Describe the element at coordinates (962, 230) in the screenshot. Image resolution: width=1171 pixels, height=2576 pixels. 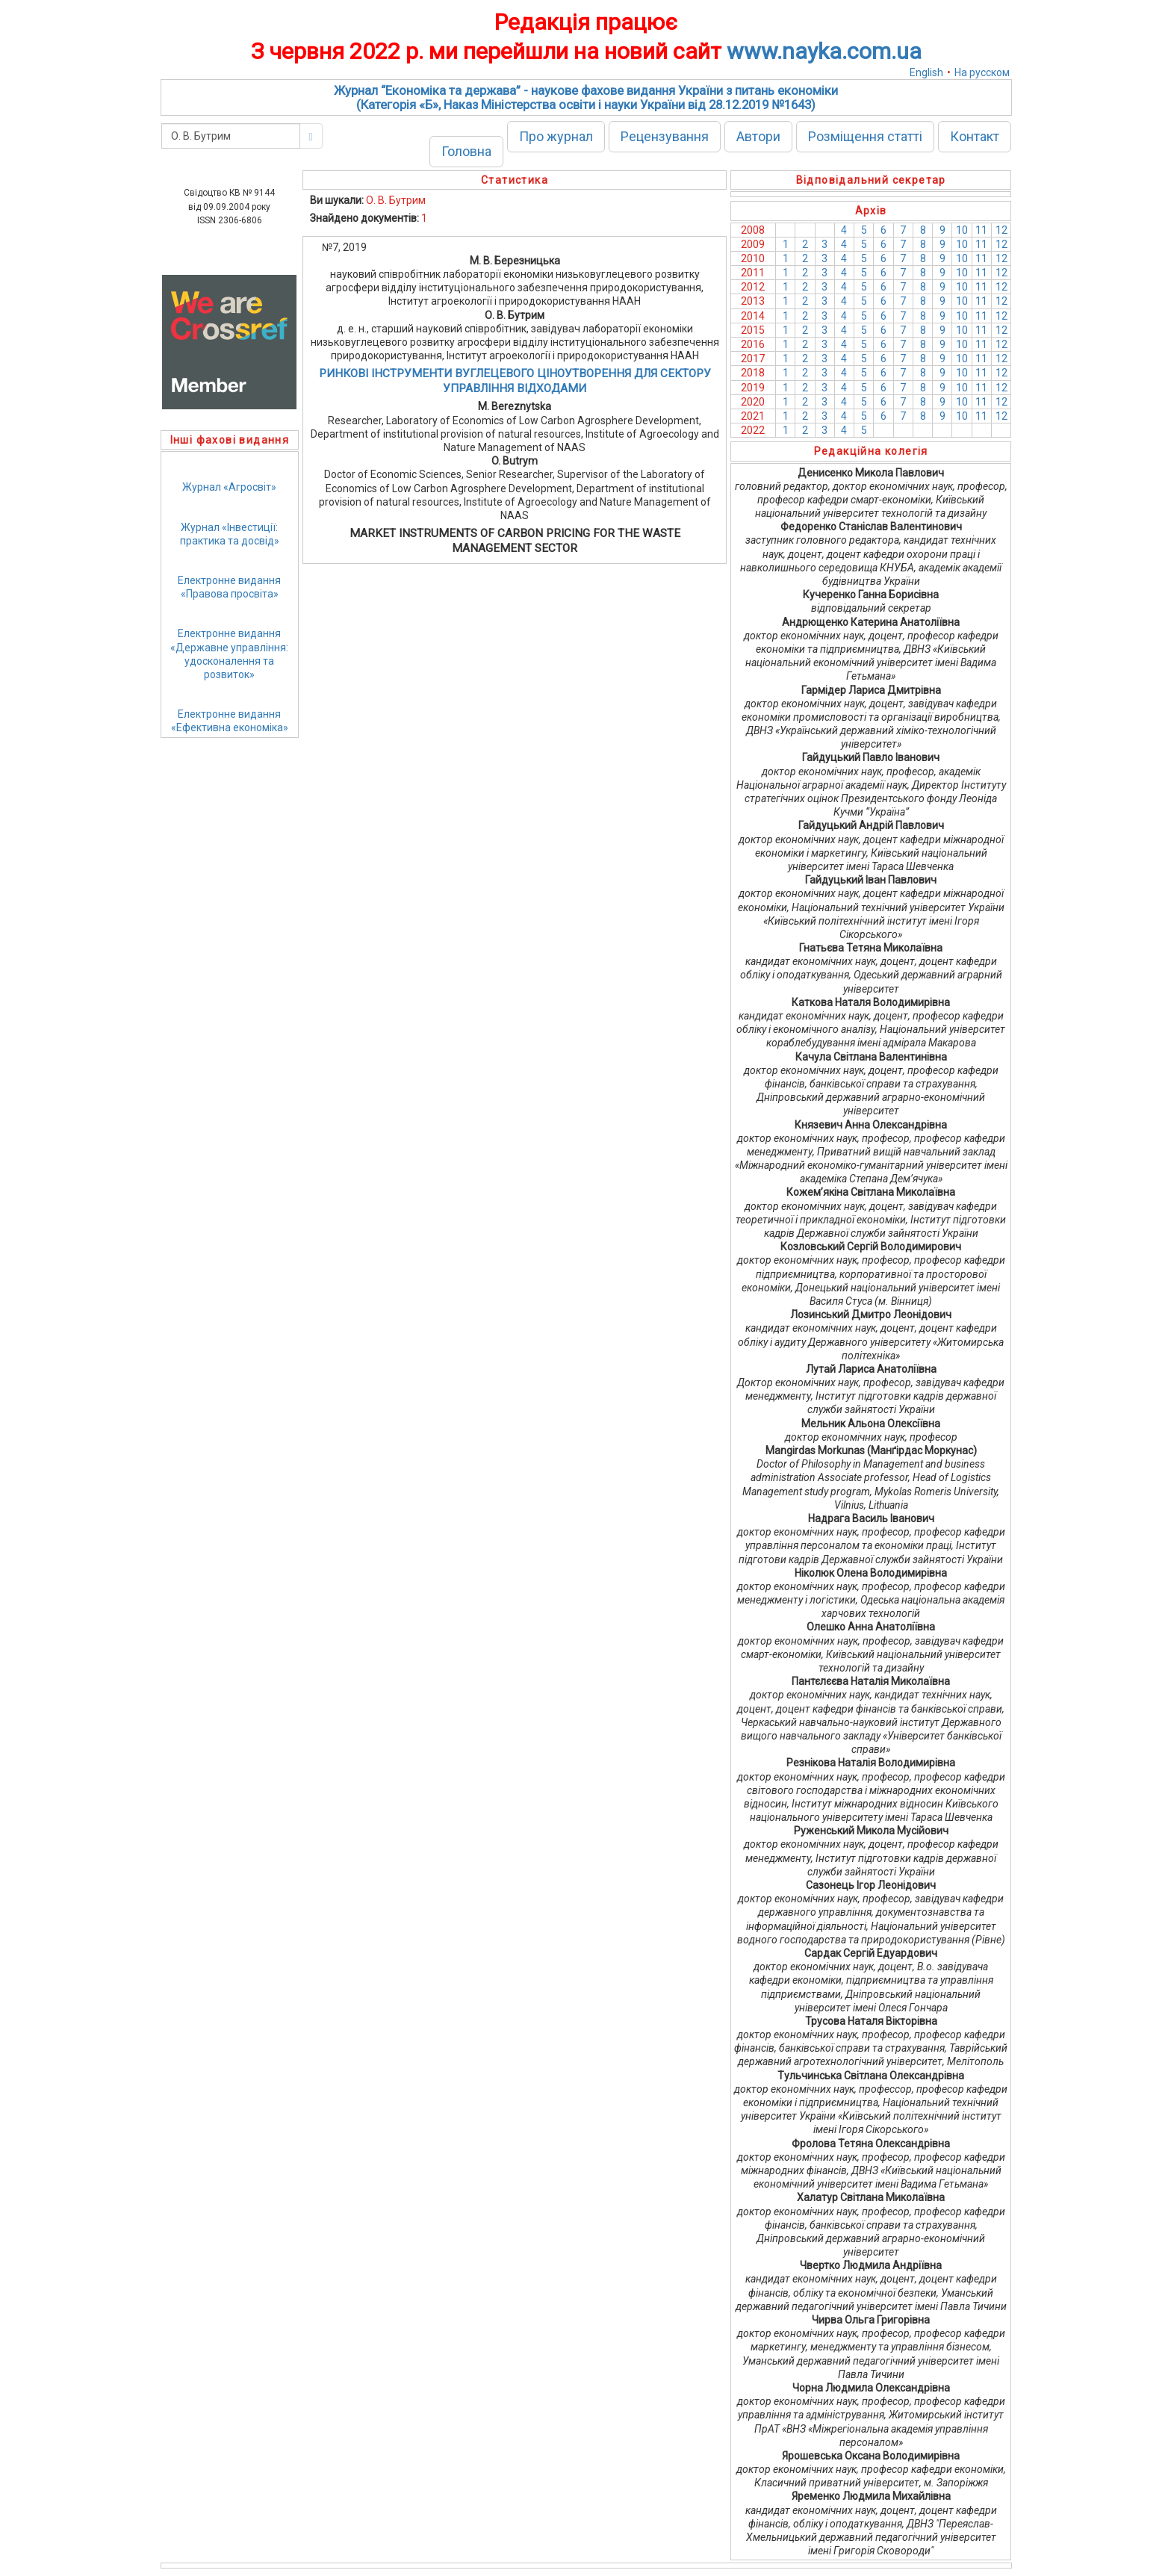
I see `10` at that location.